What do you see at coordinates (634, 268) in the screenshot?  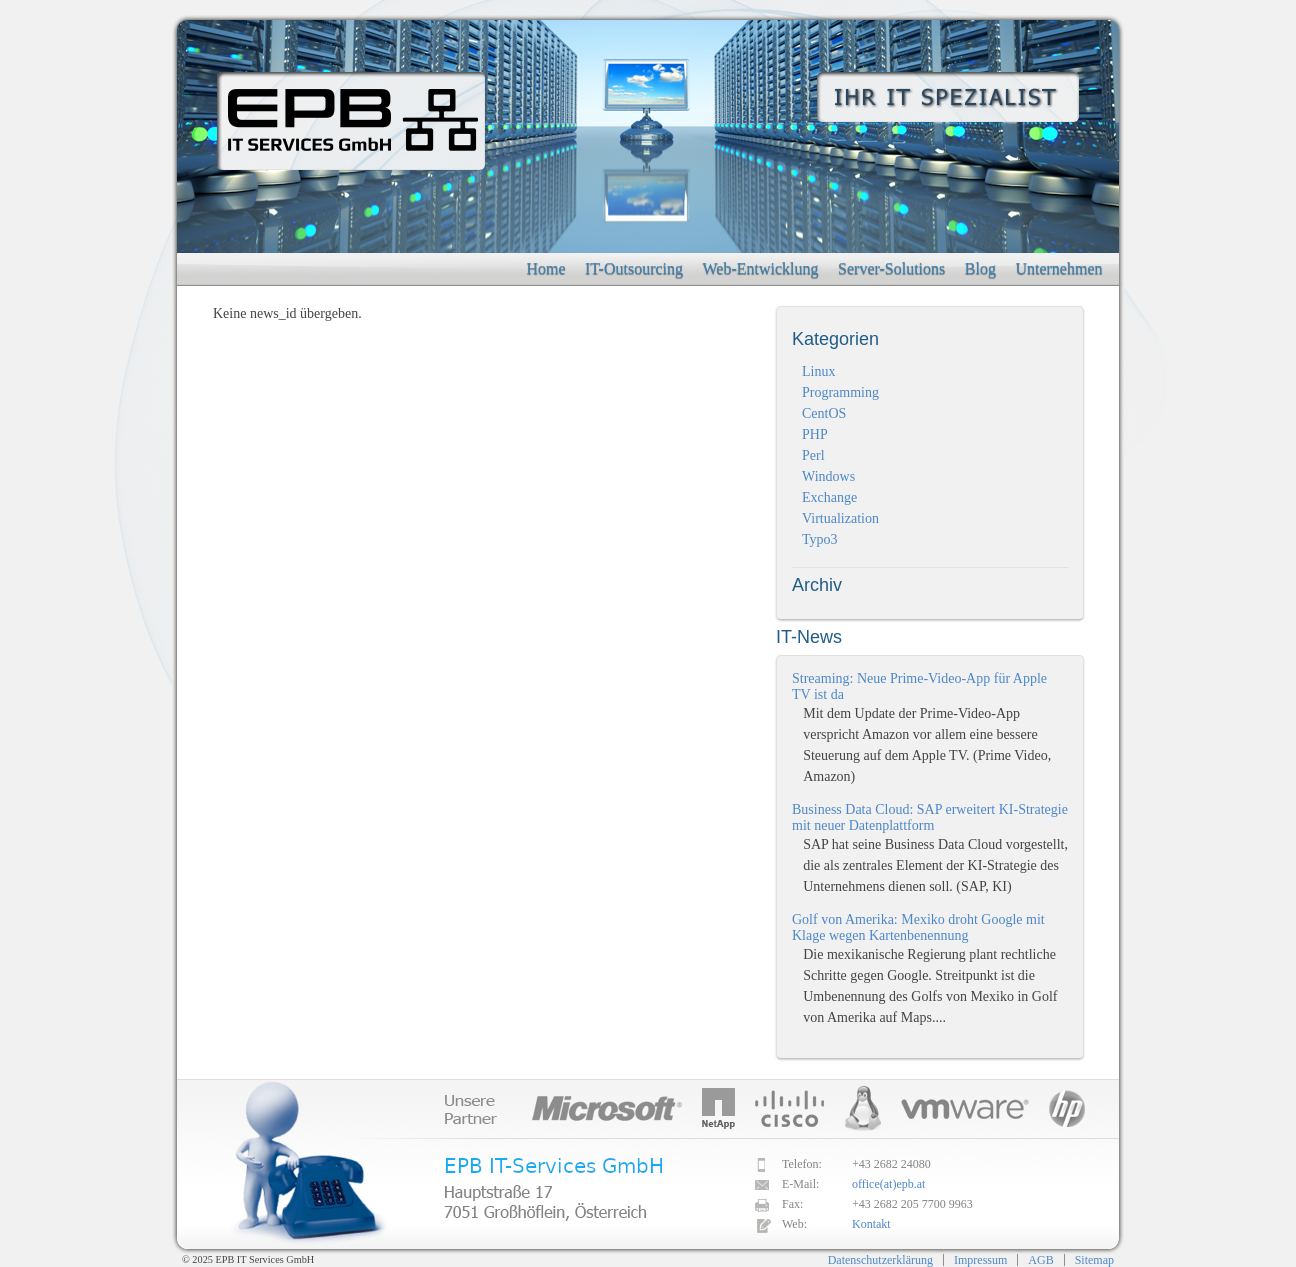 I see `IT-Outsourcing` at bounding box center [634, 268].